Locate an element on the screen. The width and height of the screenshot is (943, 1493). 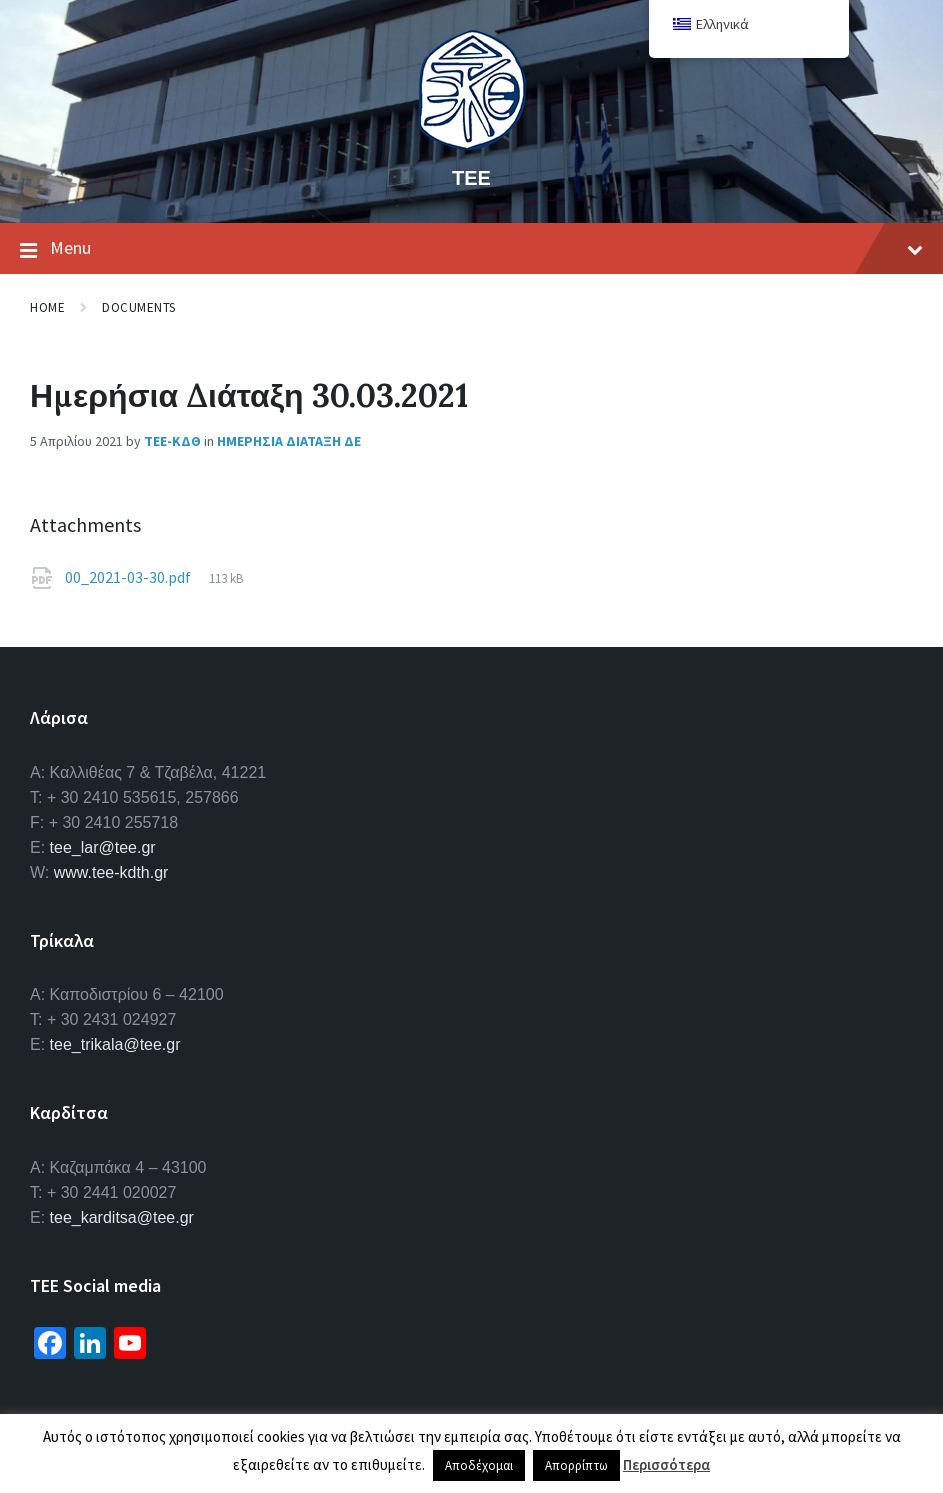
tee_trikala@tee.gr is located at coordinates (115, 1044).